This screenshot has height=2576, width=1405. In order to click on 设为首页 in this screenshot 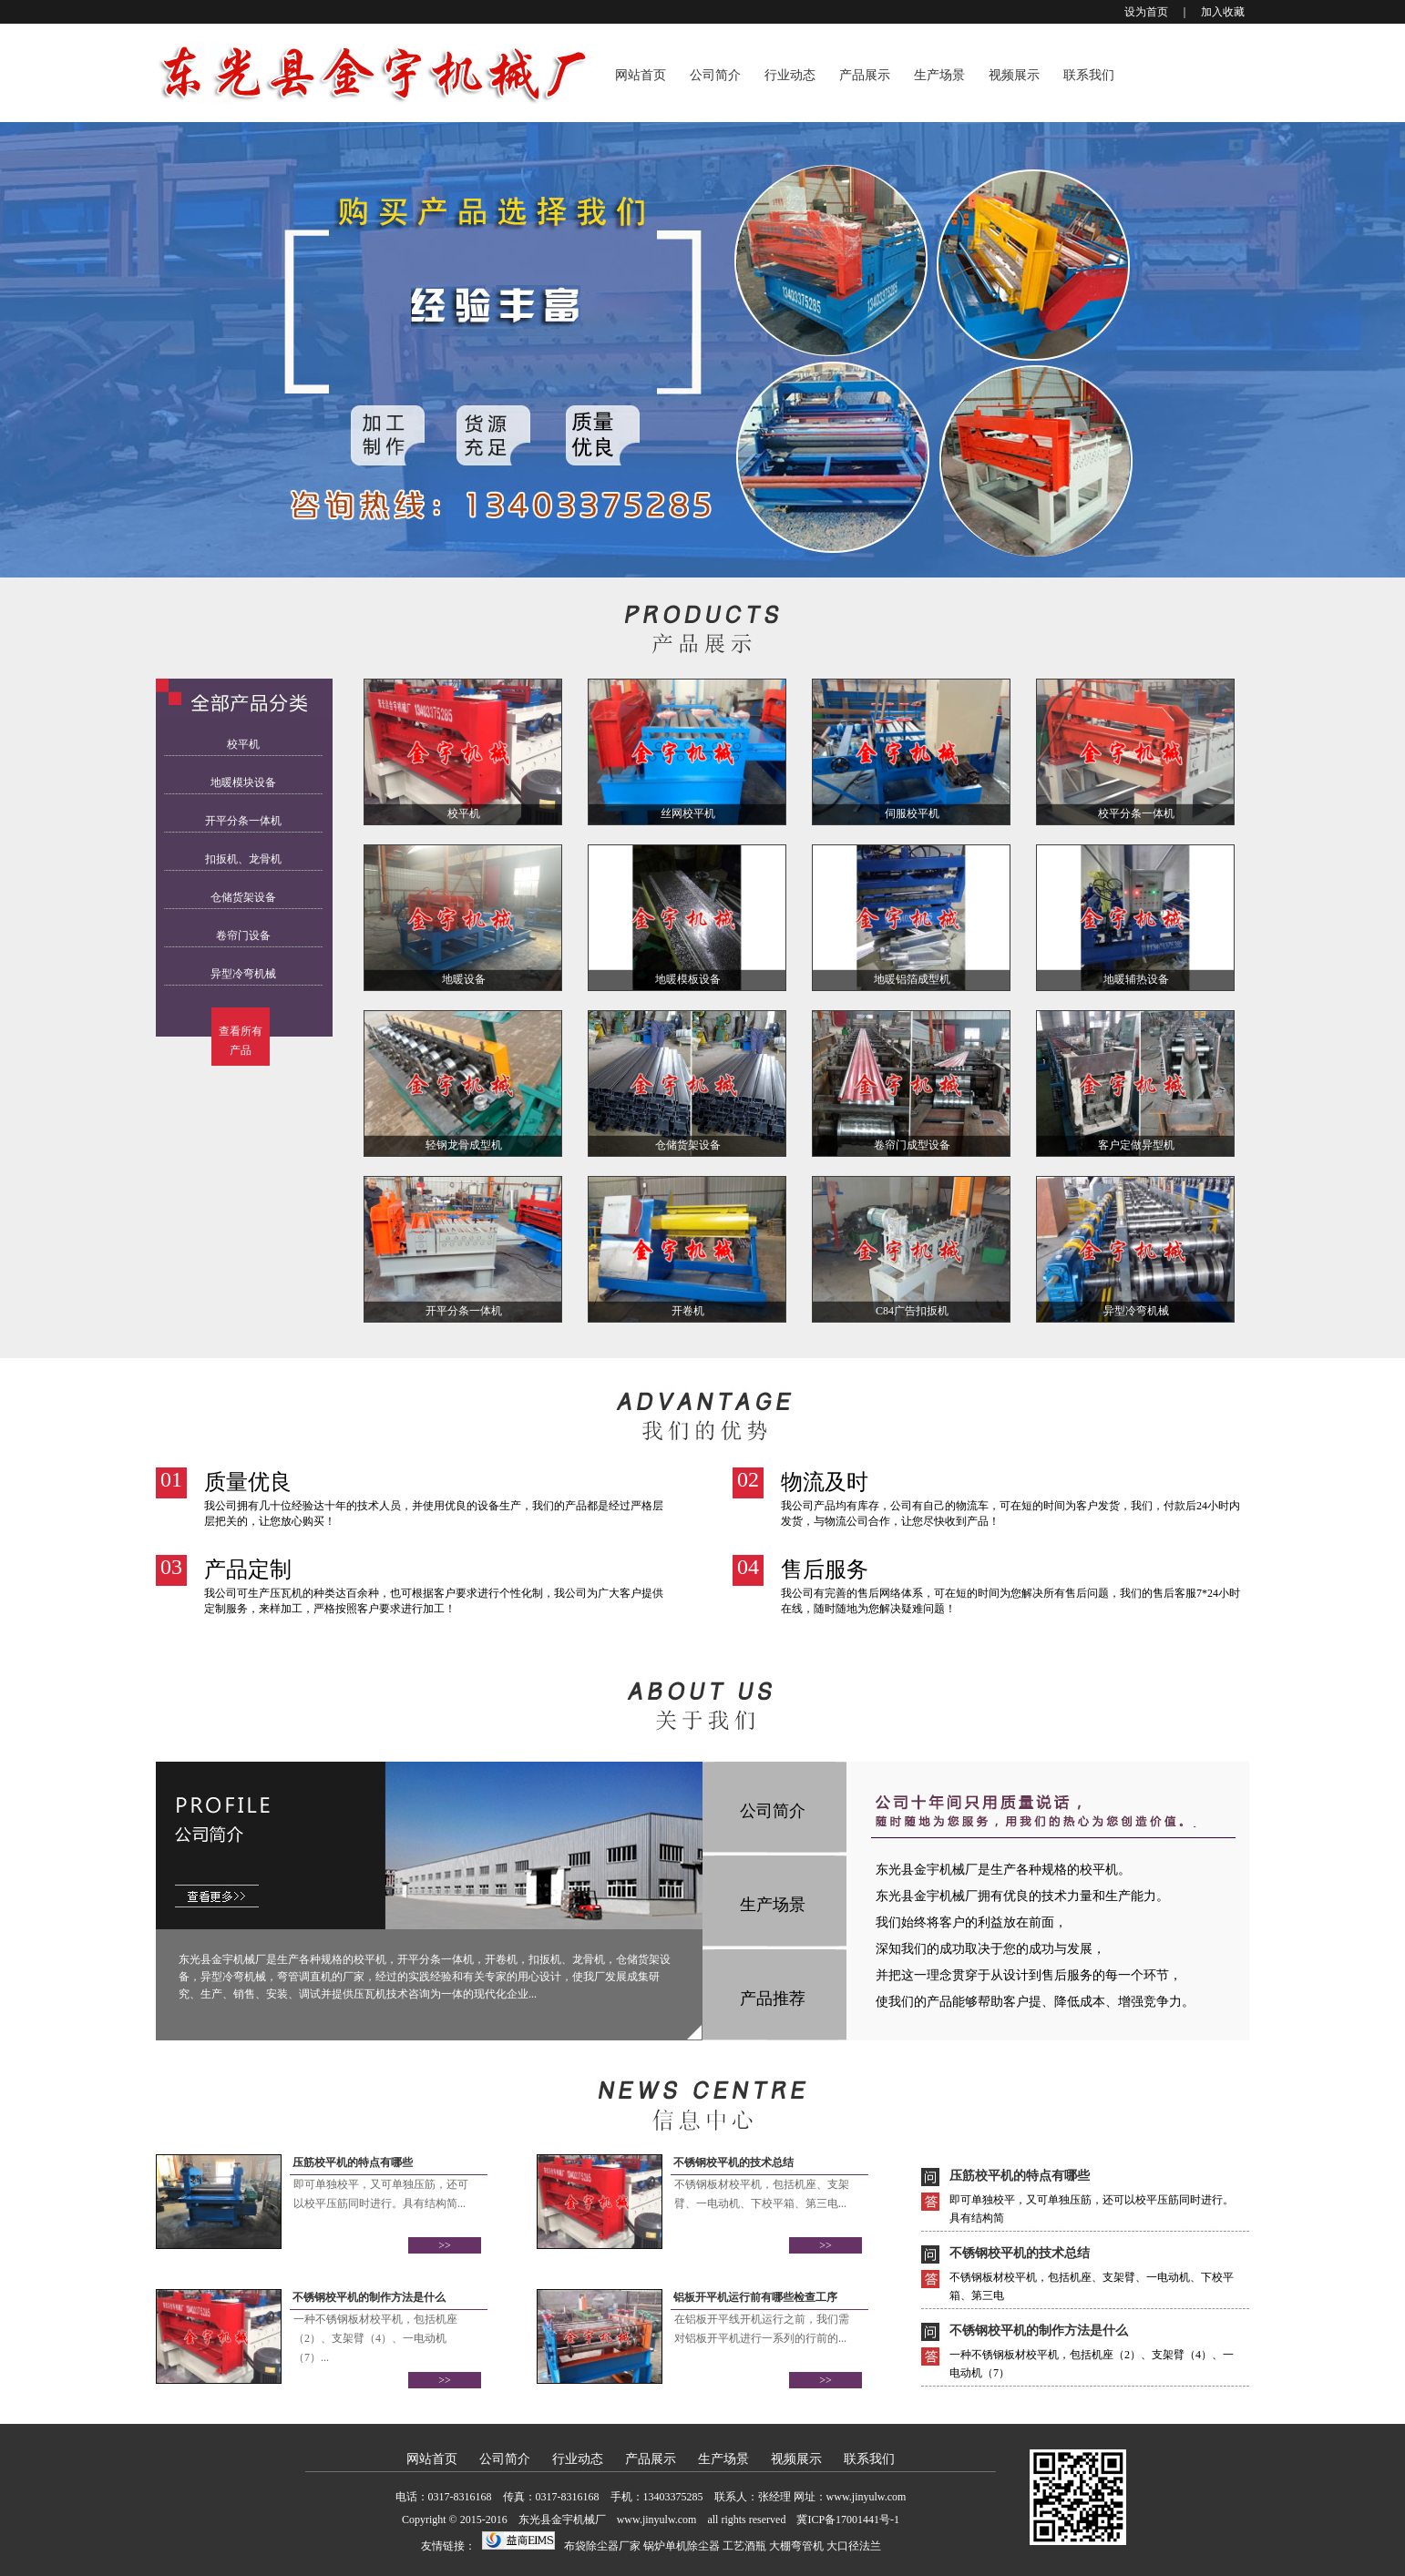, I will do `click(1146, 11)`.